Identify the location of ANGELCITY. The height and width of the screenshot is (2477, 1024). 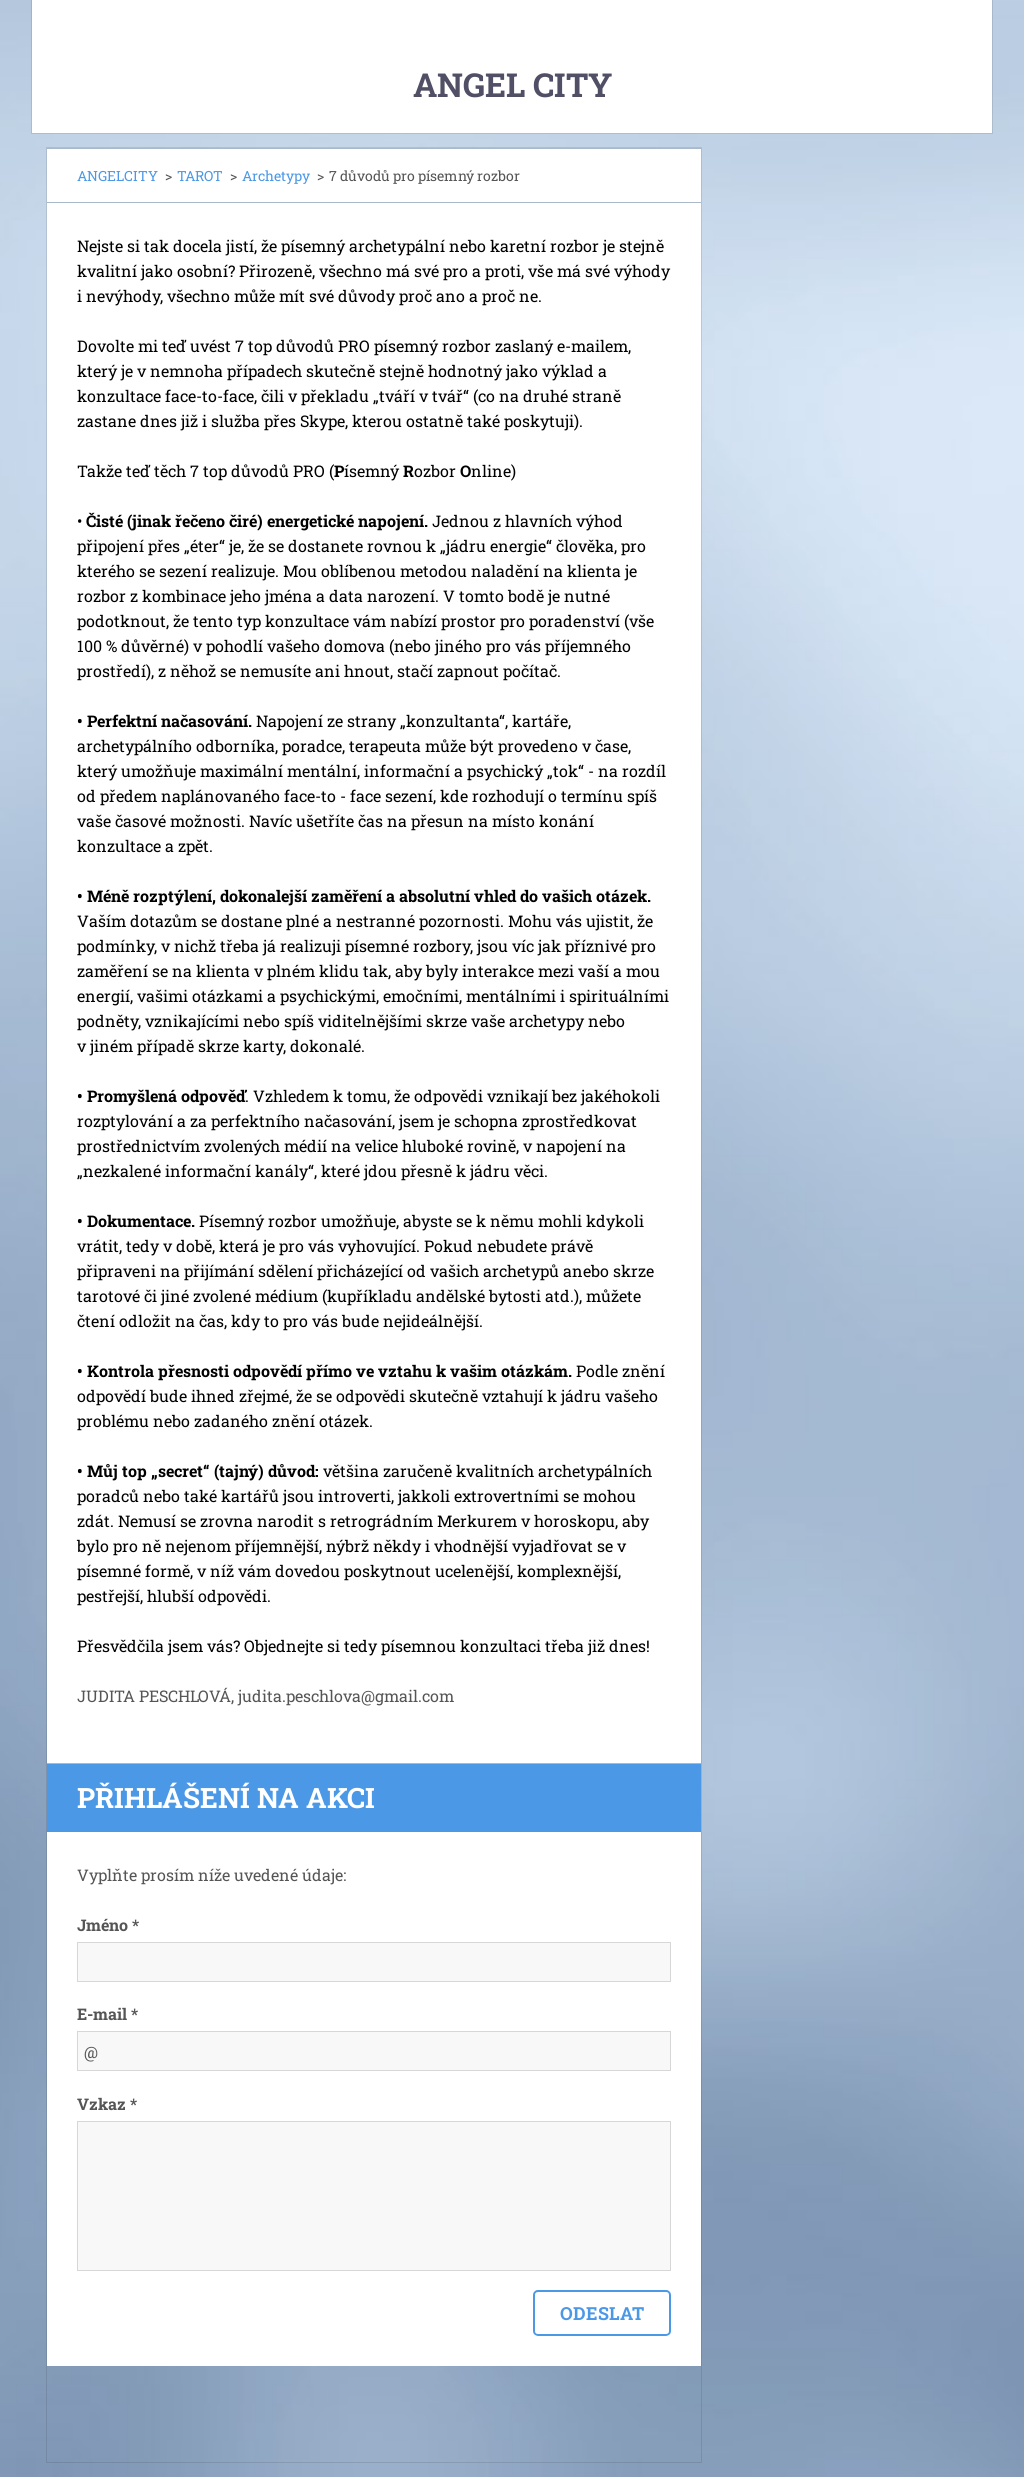
(117, 175).